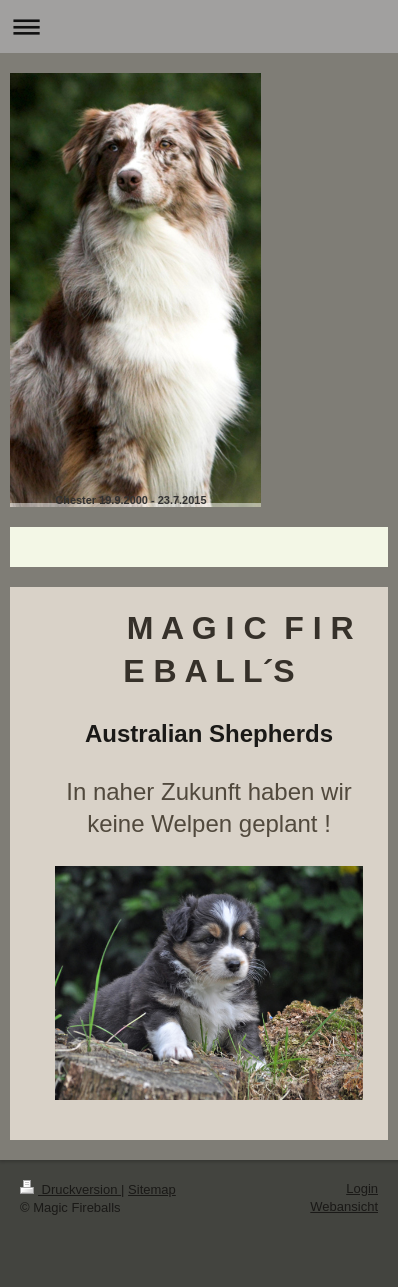 The width and height of the screenshot is (398, 1287). Describe the element at coordinates (152, 1189) in the screenshot. I see `Sitemap` at that location.